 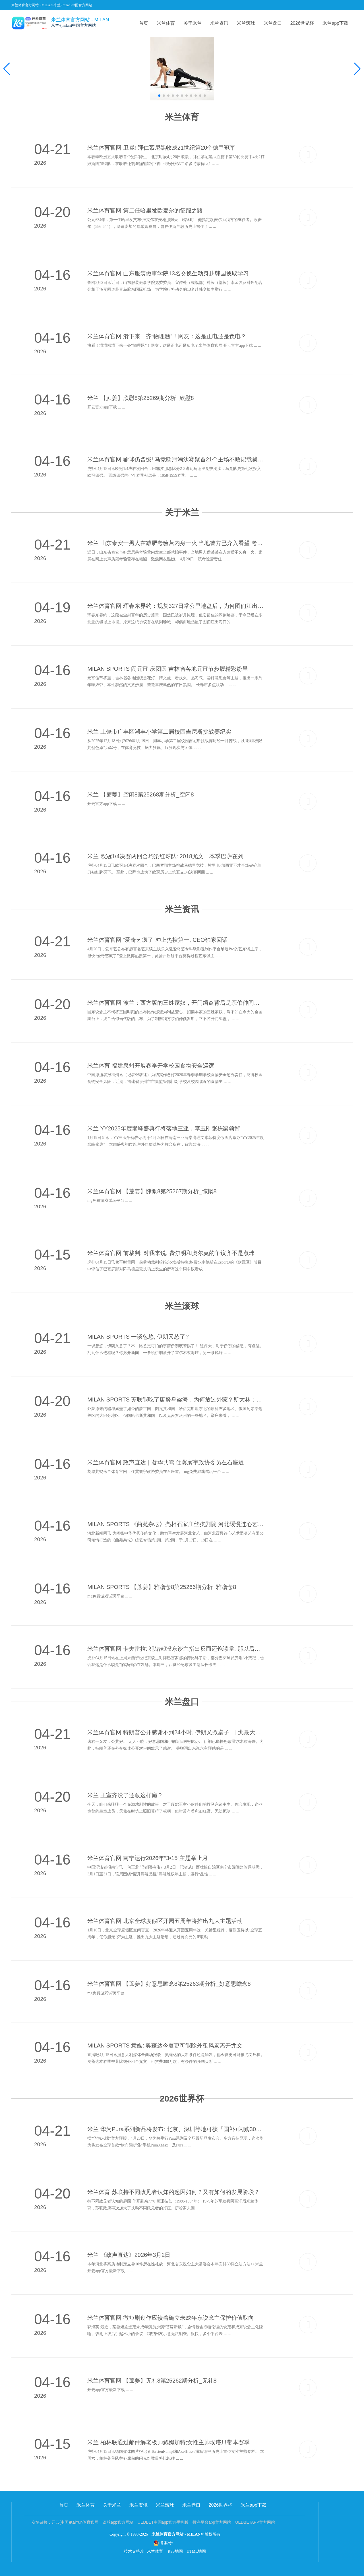 I want to click on 米兰 上饶市广丰区湖丰小学第二届校园吉尼斯挑战赛纪实, so click(x=159, y=731).